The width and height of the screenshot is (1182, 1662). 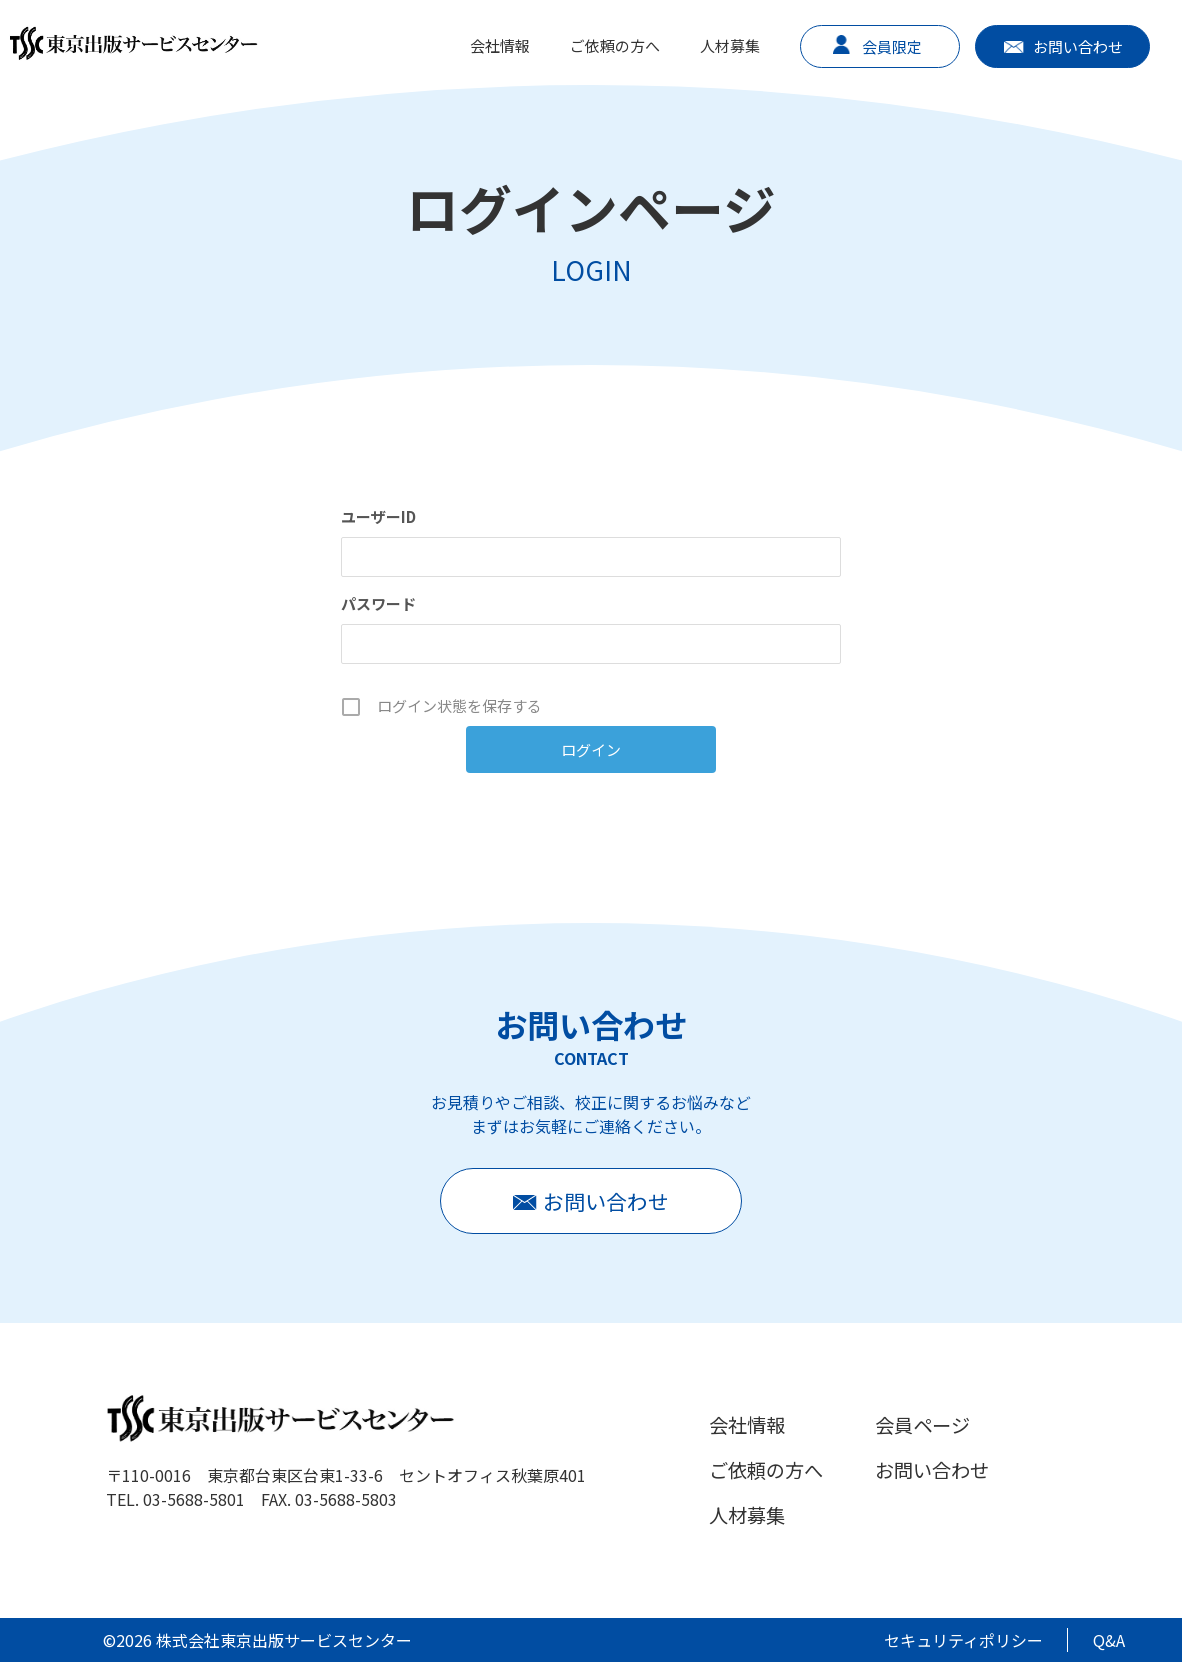 I want to click on Q&A, so click(x=1109, y=1640).